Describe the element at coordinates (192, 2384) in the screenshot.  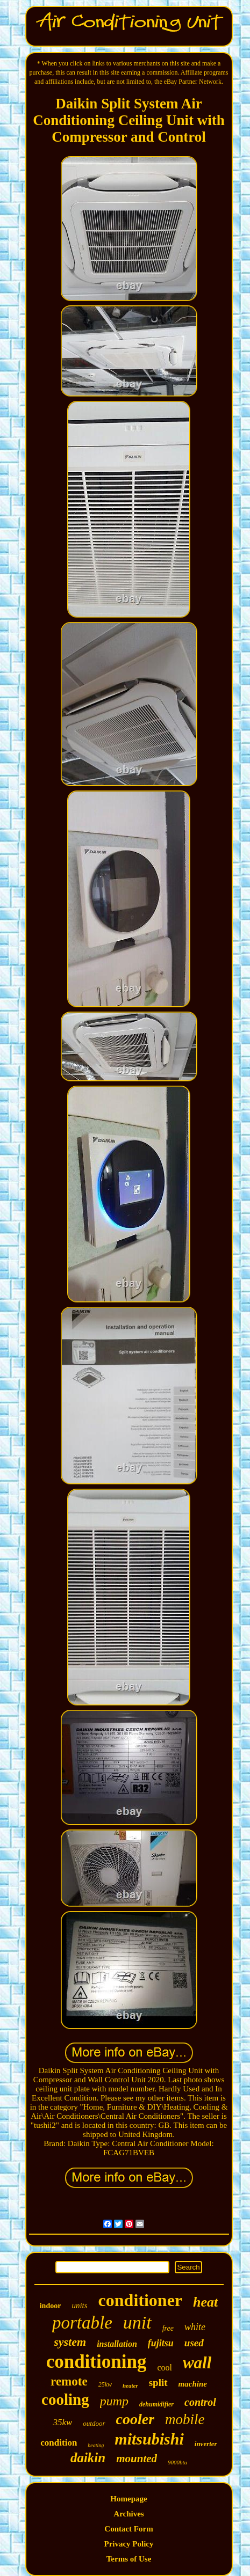
I see `machine` at that location.